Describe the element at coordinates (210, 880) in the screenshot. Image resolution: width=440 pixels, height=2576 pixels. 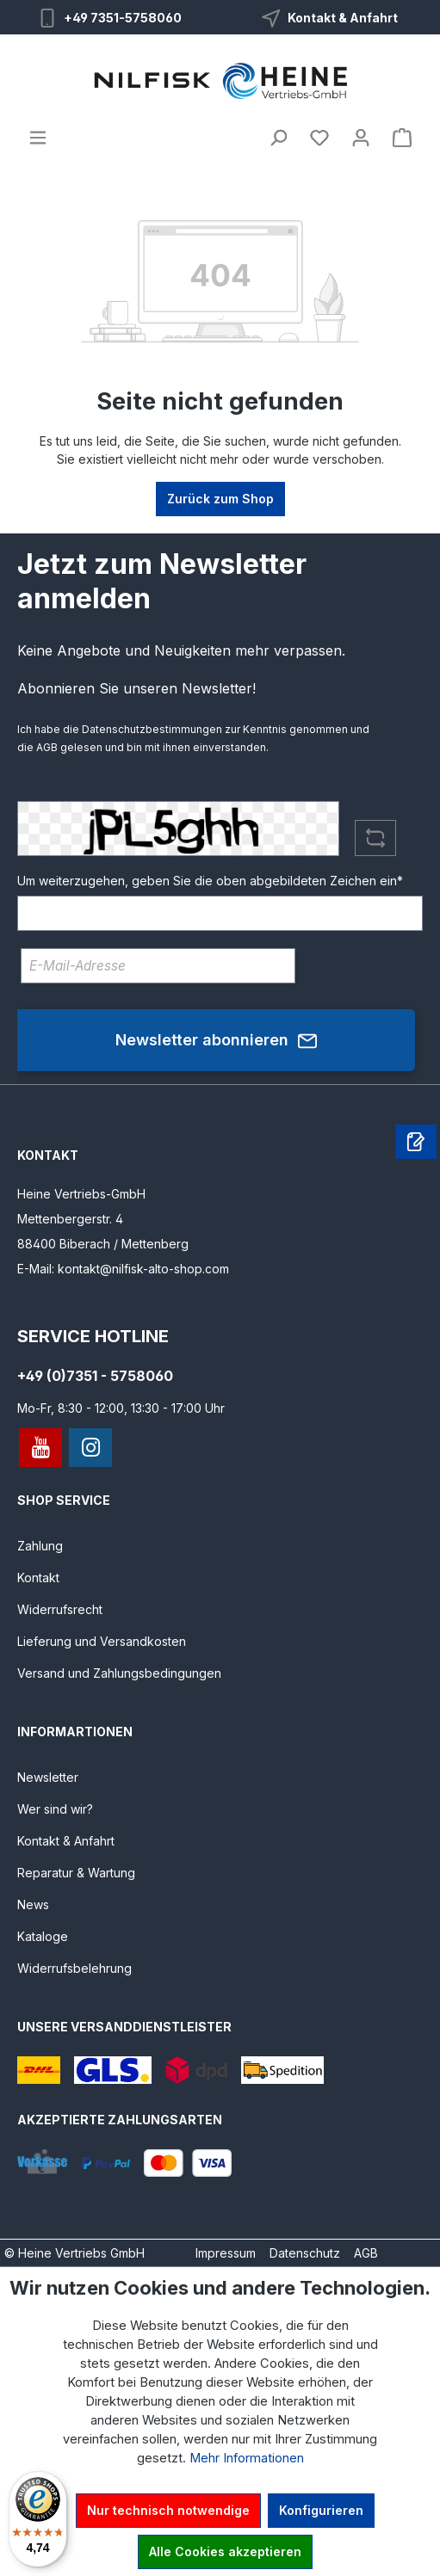
I see `Um weiterzugehen, geben Sie die oben abgebildeten Zeichen ein*` at that location.